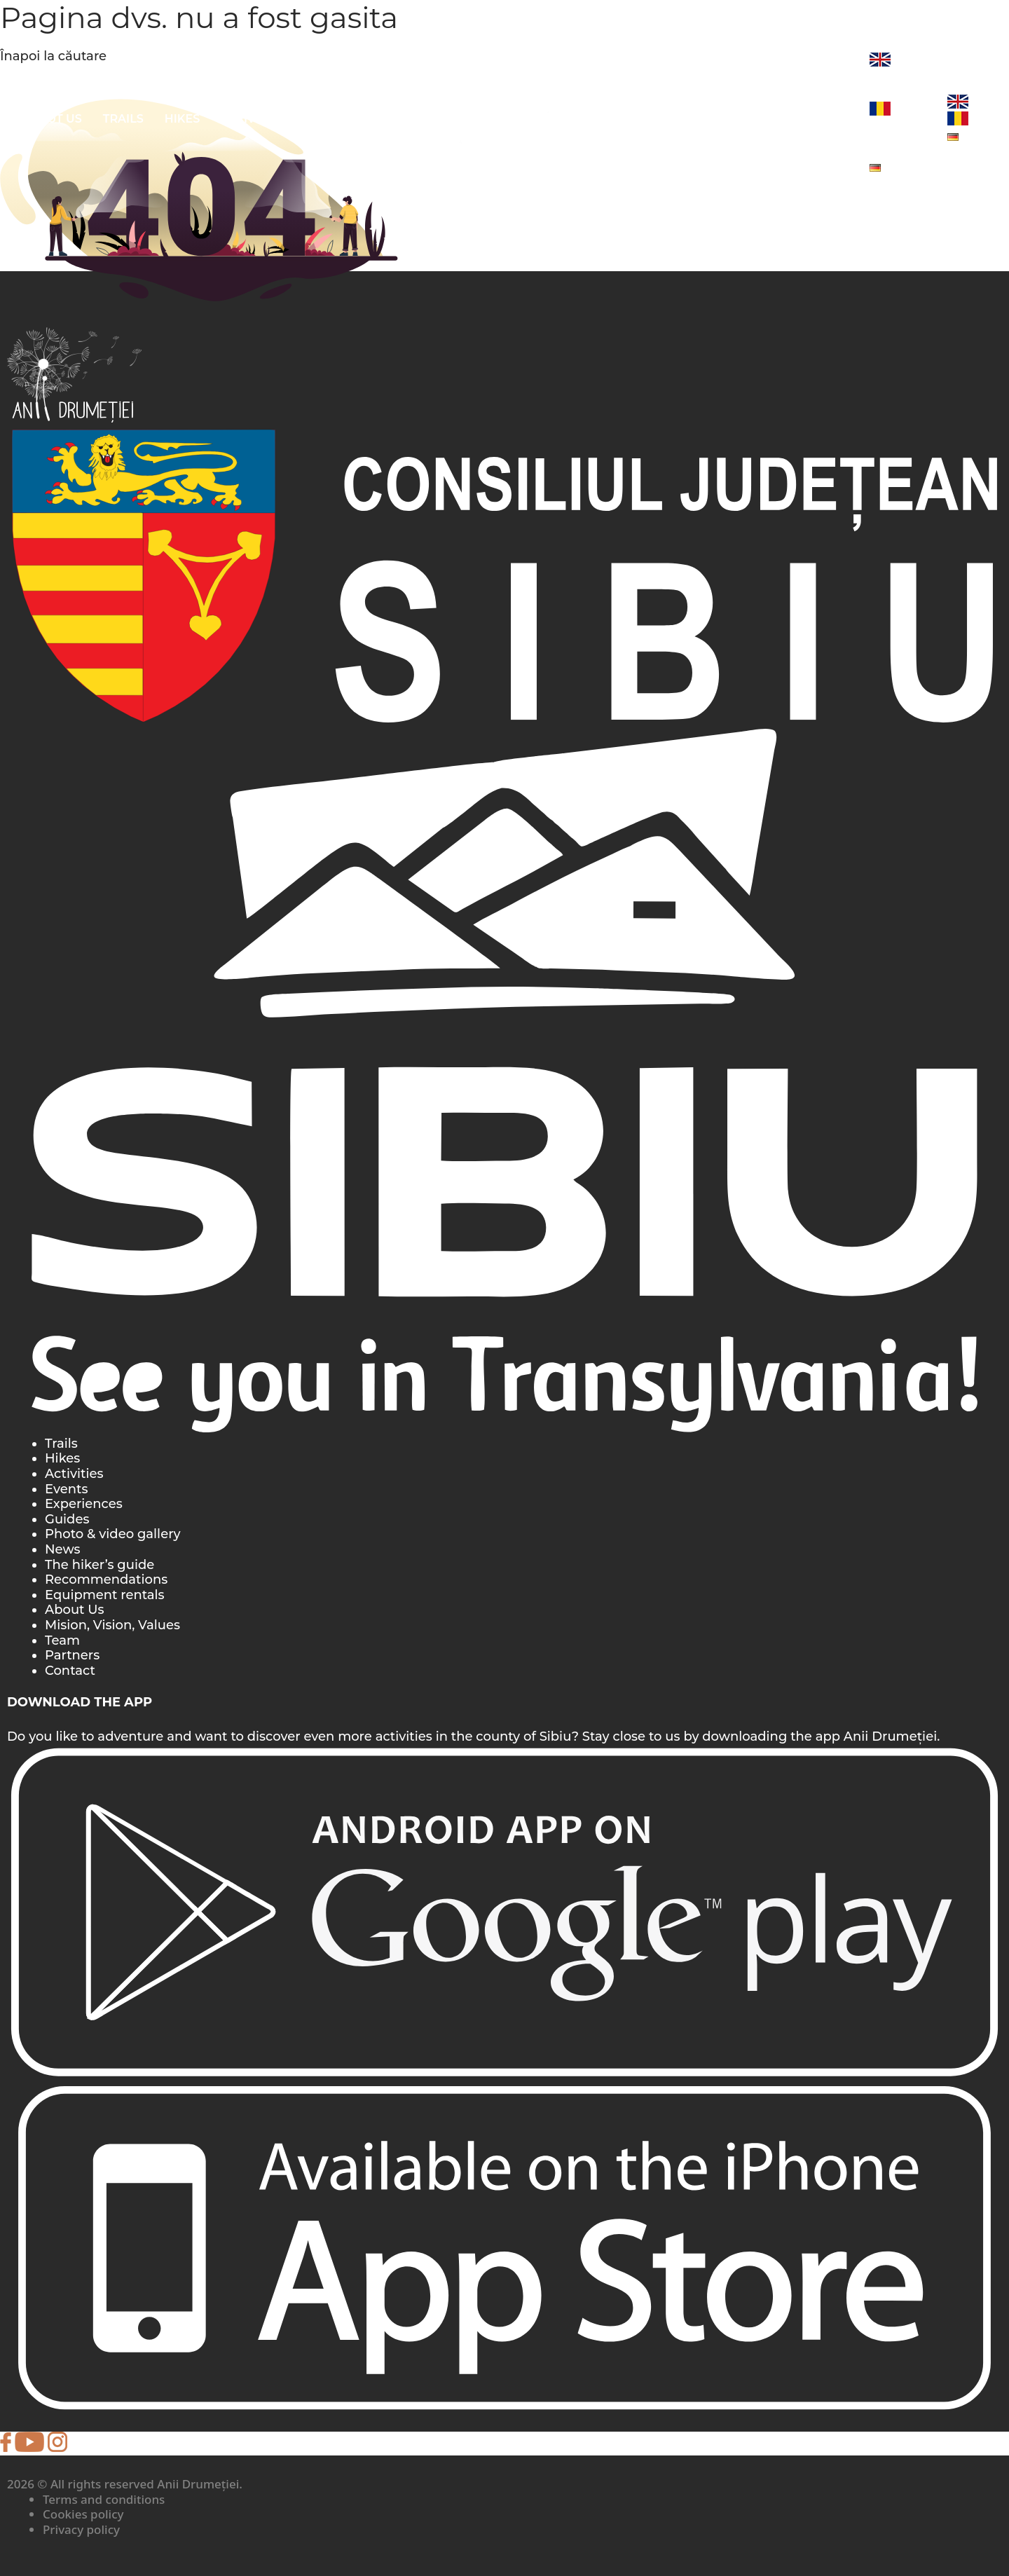  Describe the element at coordinates (99, 1565) in the screenshot. I see `The hiker’s guide` at that location.